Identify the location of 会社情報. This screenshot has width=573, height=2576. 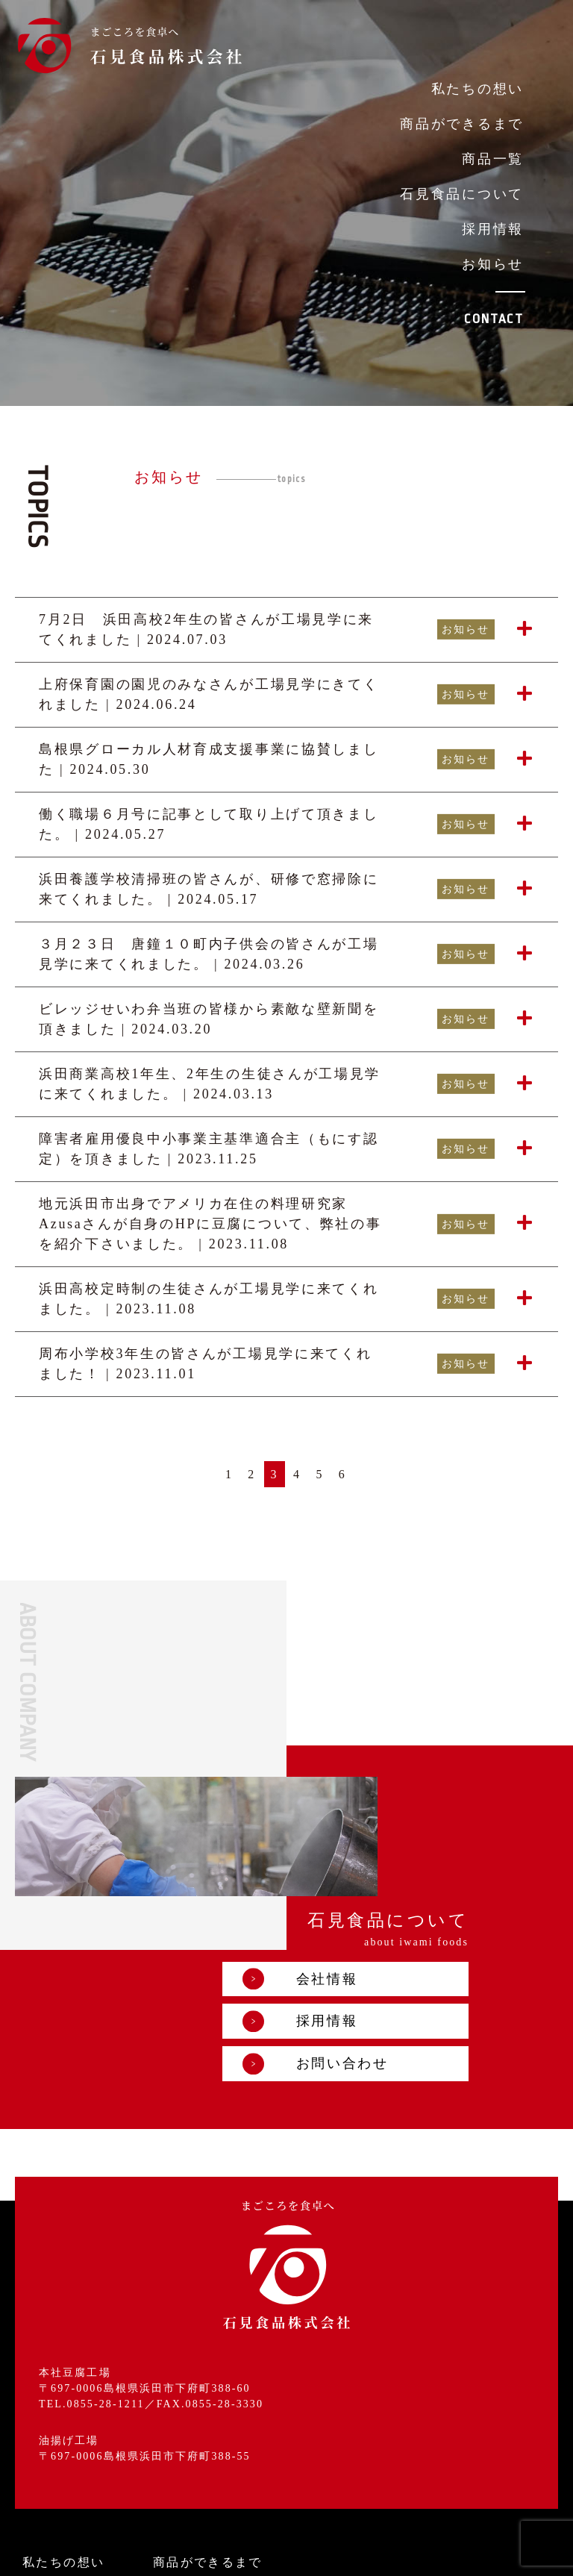
(391, 1842).